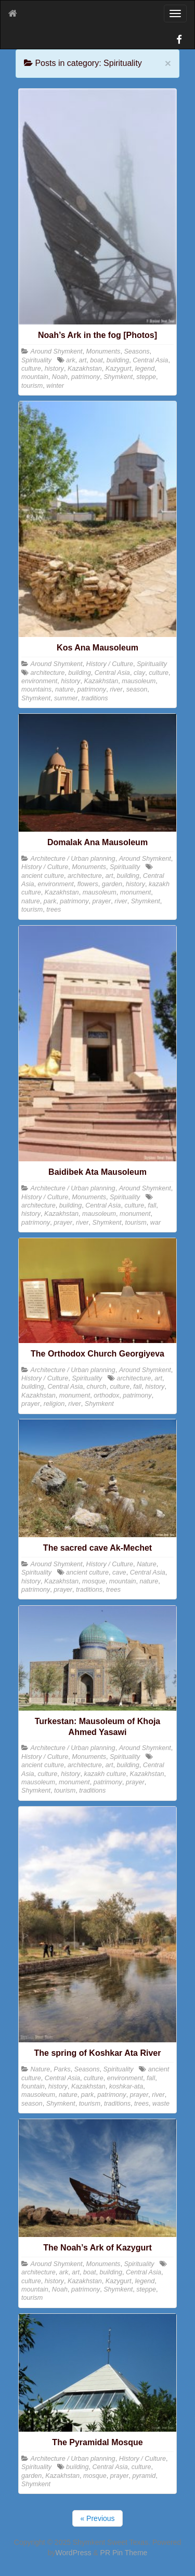 The width and height of the screenshot is (195, 2576). What do you see at coordinates (126, 2086) in the screenshot?
I see `koshkar-ata` at bounding box center [126, 2086].